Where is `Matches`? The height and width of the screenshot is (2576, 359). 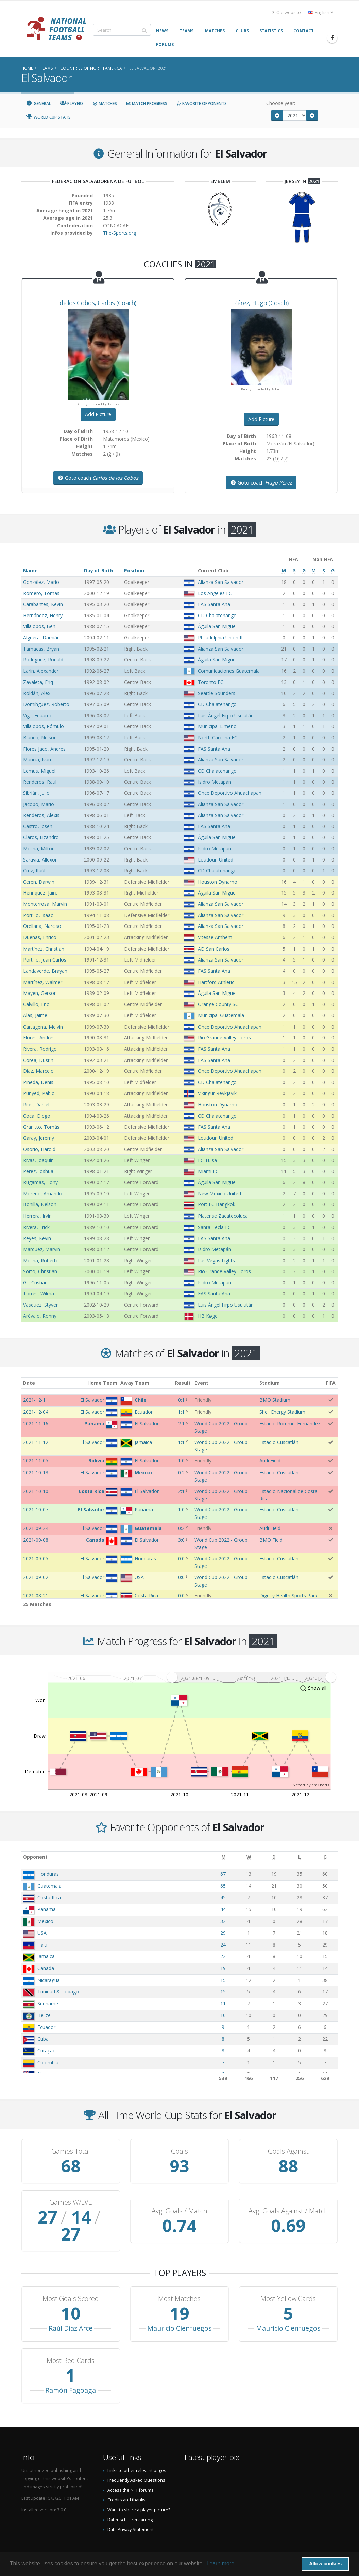
Matches is located at coordinates (104, 103).